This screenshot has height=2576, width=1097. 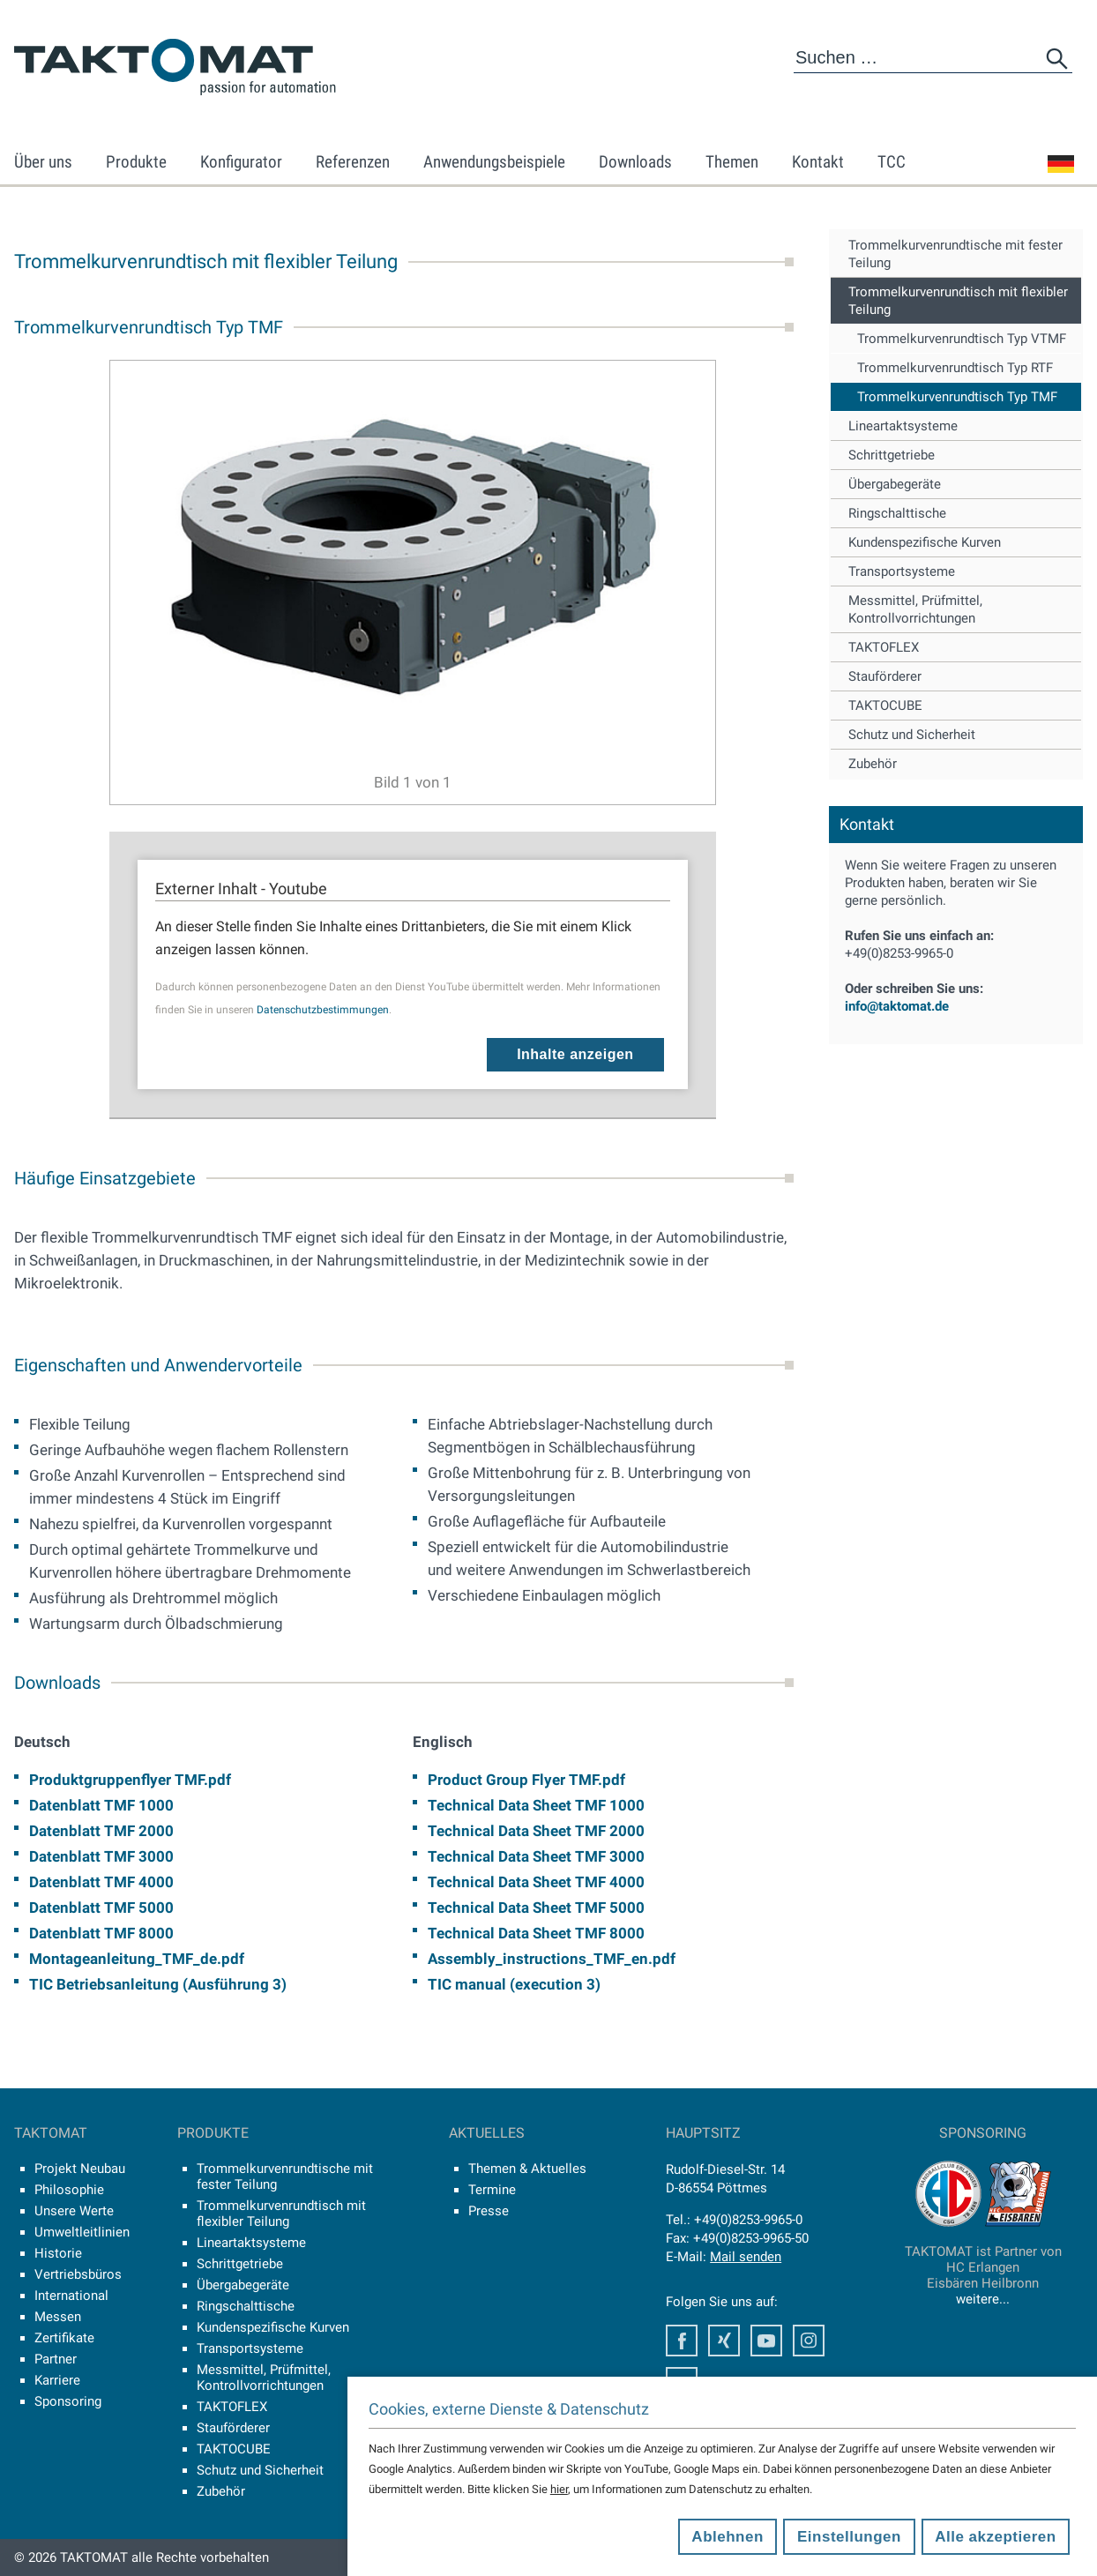 What do you see at coordinates (43, 162) in the screenshot?
I see `Über uns` at bounding box center [43, 162].